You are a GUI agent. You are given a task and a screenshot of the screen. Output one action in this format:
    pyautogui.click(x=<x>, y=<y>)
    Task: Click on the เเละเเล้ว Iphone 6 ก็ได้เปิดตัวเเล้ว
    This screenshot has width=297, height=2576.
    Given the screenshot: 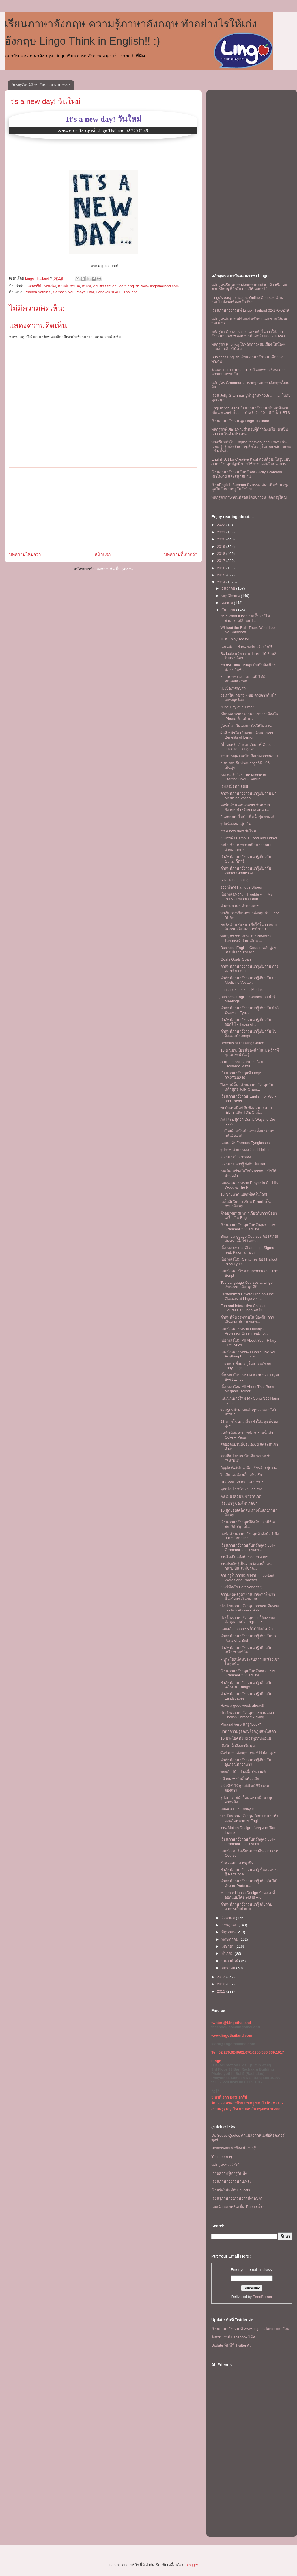 What is the action you would take?
    pyautogui.click(x=246, y=1629)
    